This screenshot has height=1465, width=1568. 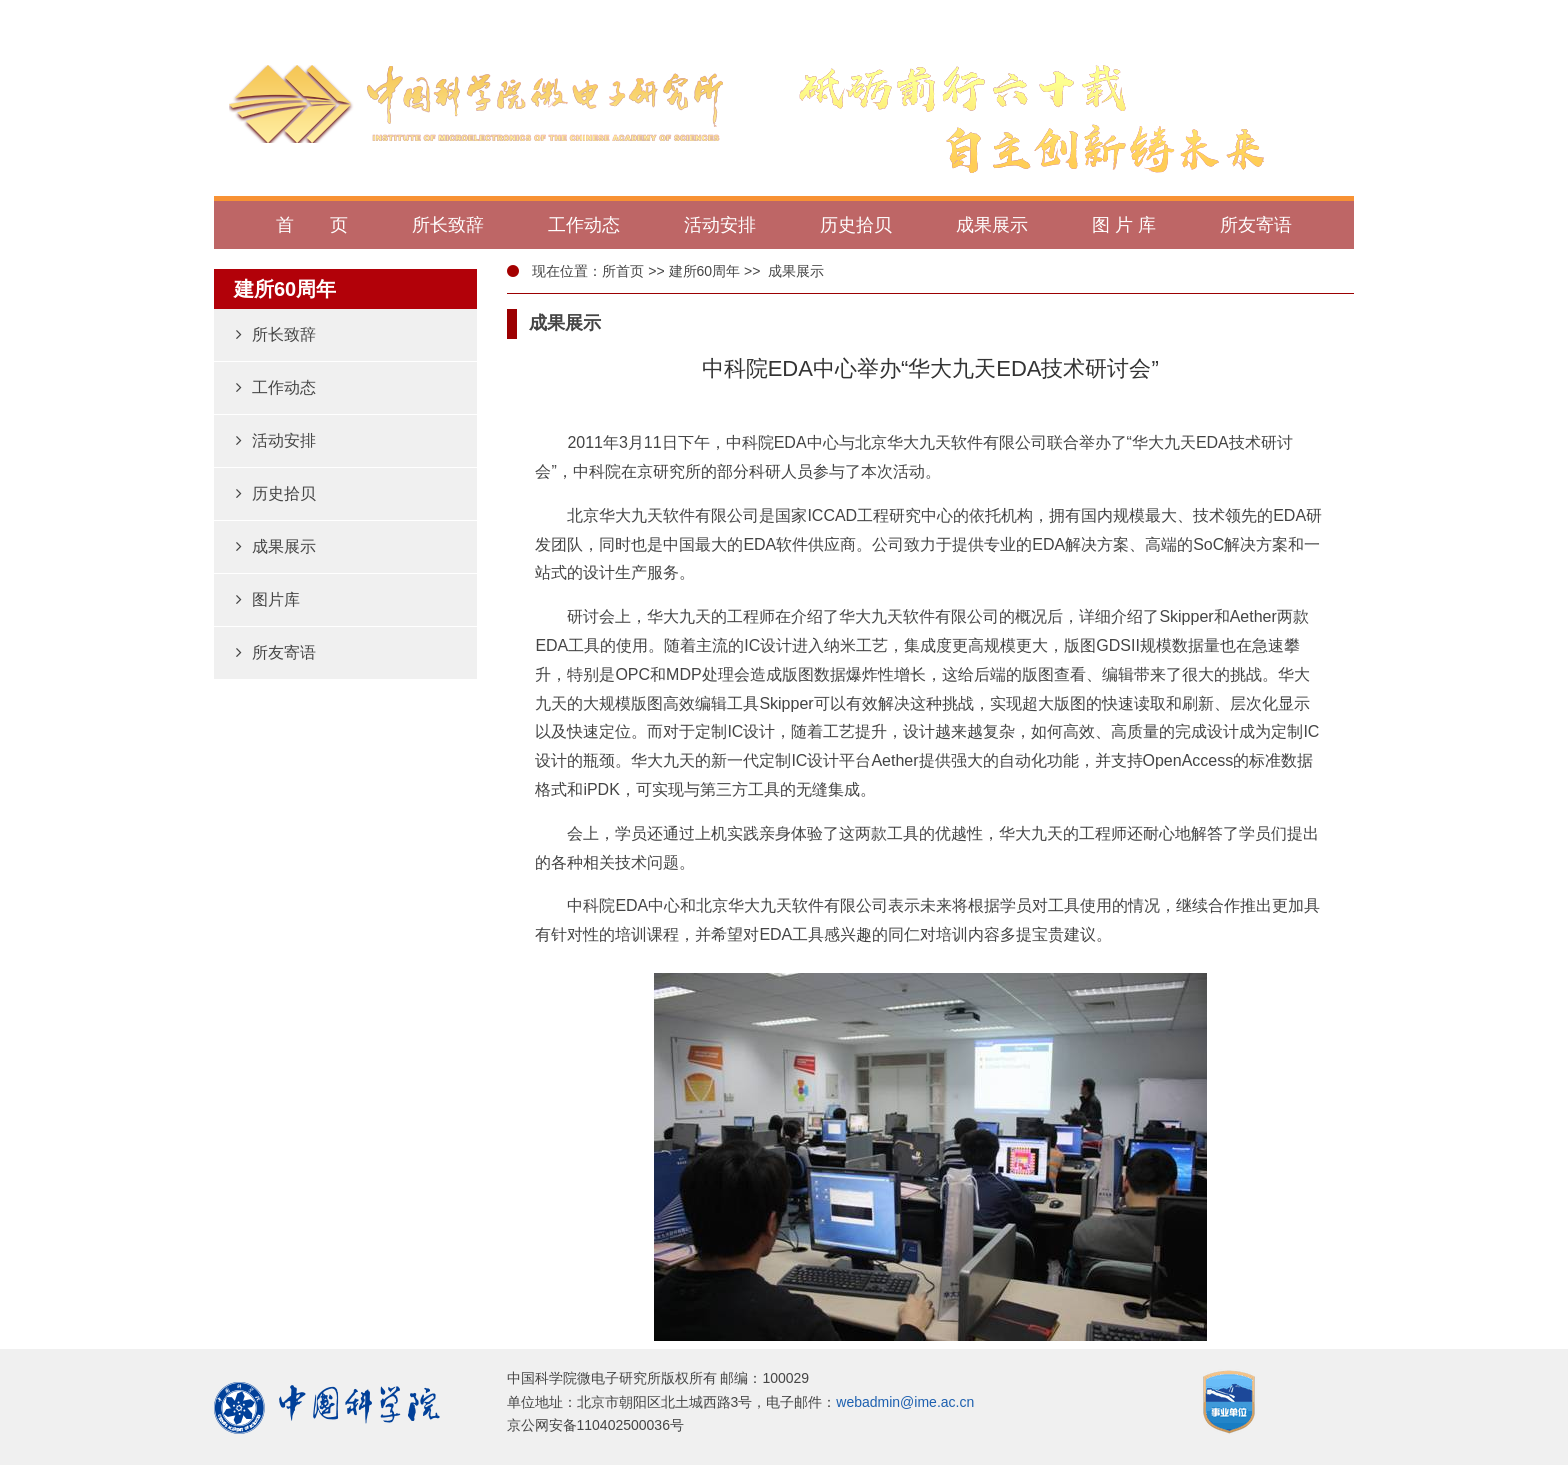 I want to click on 成果展示, so click(x=276, y=546).